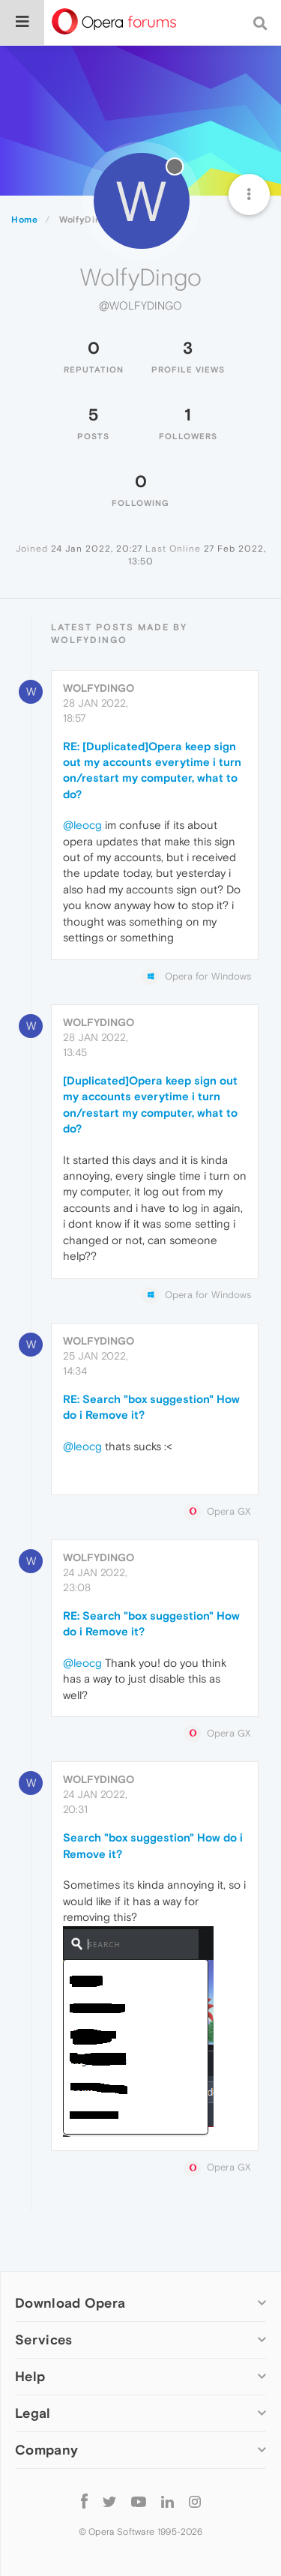 This screenshot has width=281, height=2576. Describe the element at coordinates (30, 2376) in the screenshot. I see `Help` at that location.